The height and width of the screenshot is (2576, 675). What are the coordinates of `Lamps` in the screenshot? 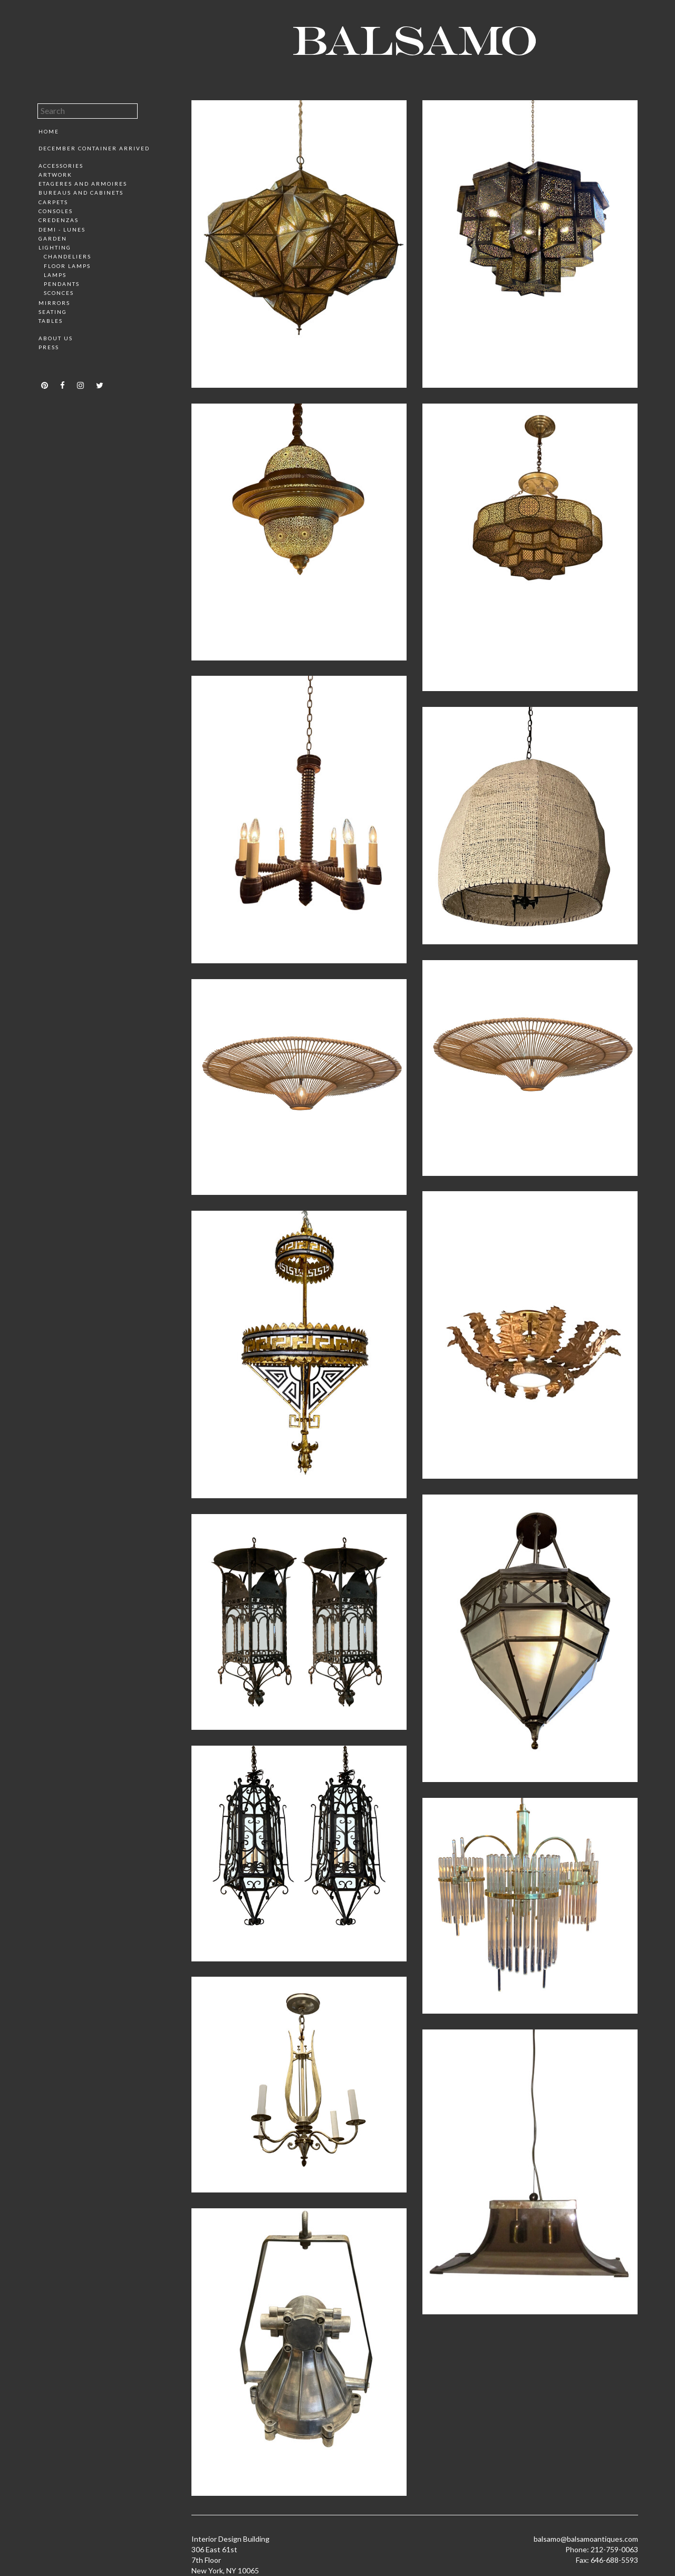 It's located at (55, 275).